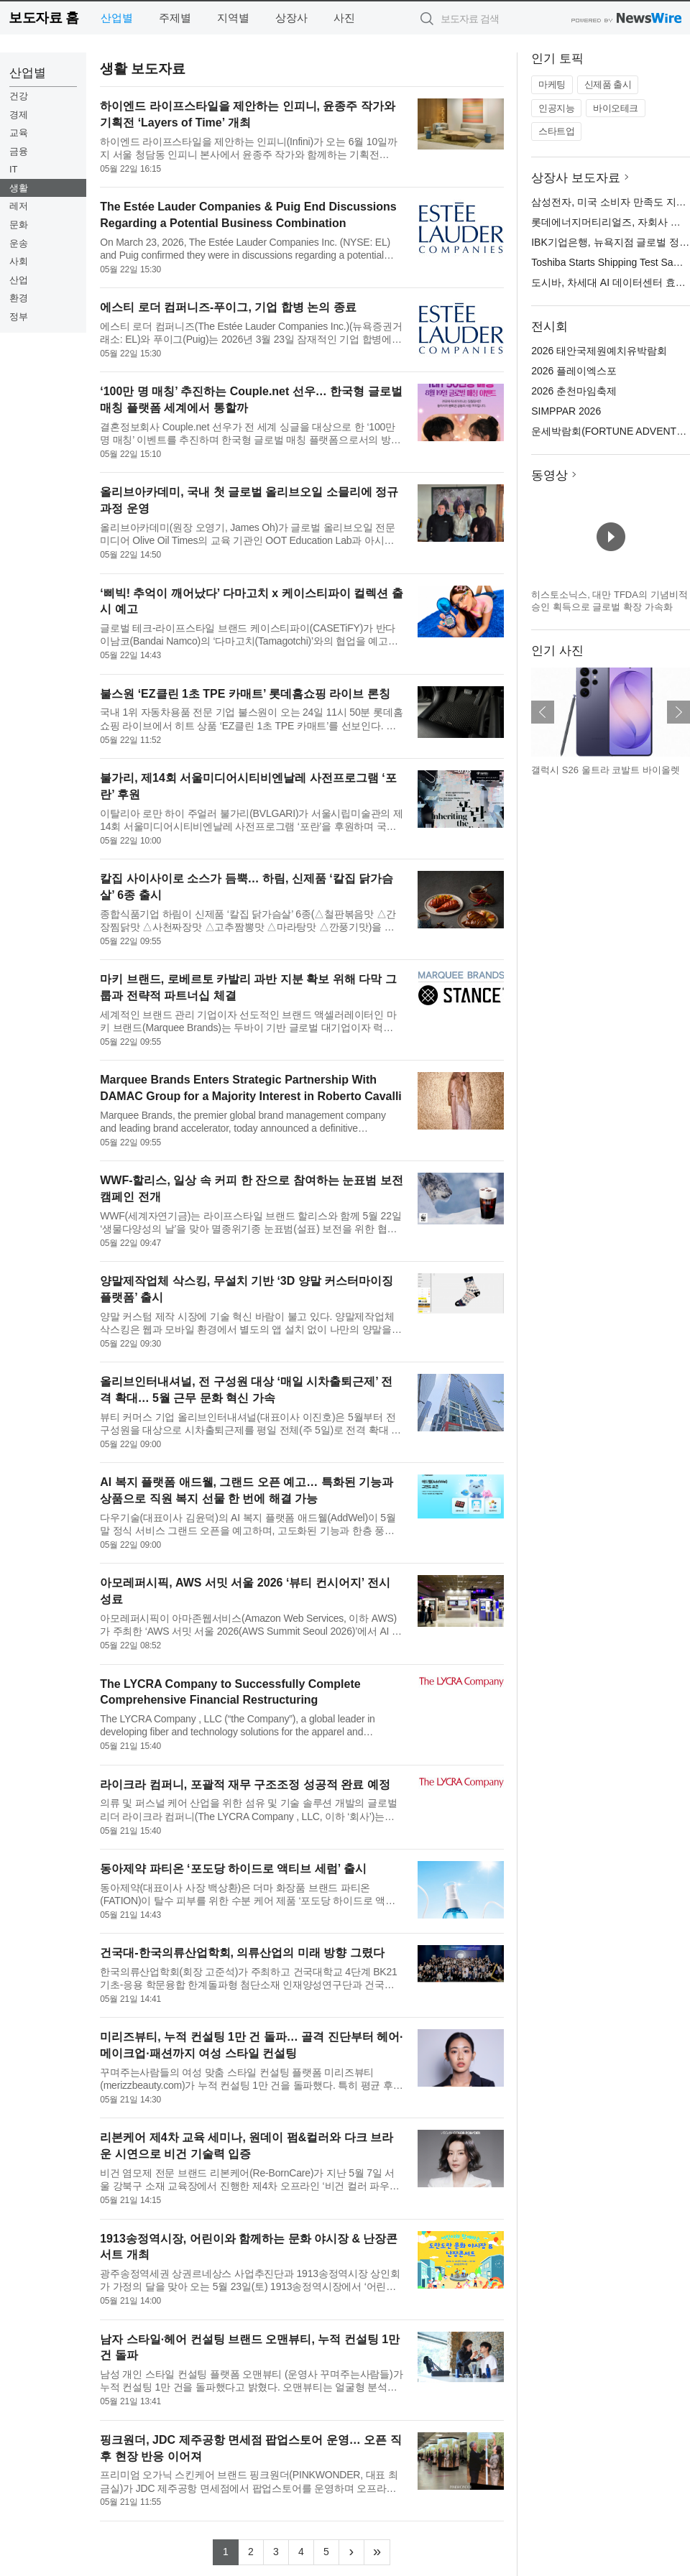 Image resolution: width=690 pixels, height=2576 pixels. I want to click on 경제, so click(18, 114).